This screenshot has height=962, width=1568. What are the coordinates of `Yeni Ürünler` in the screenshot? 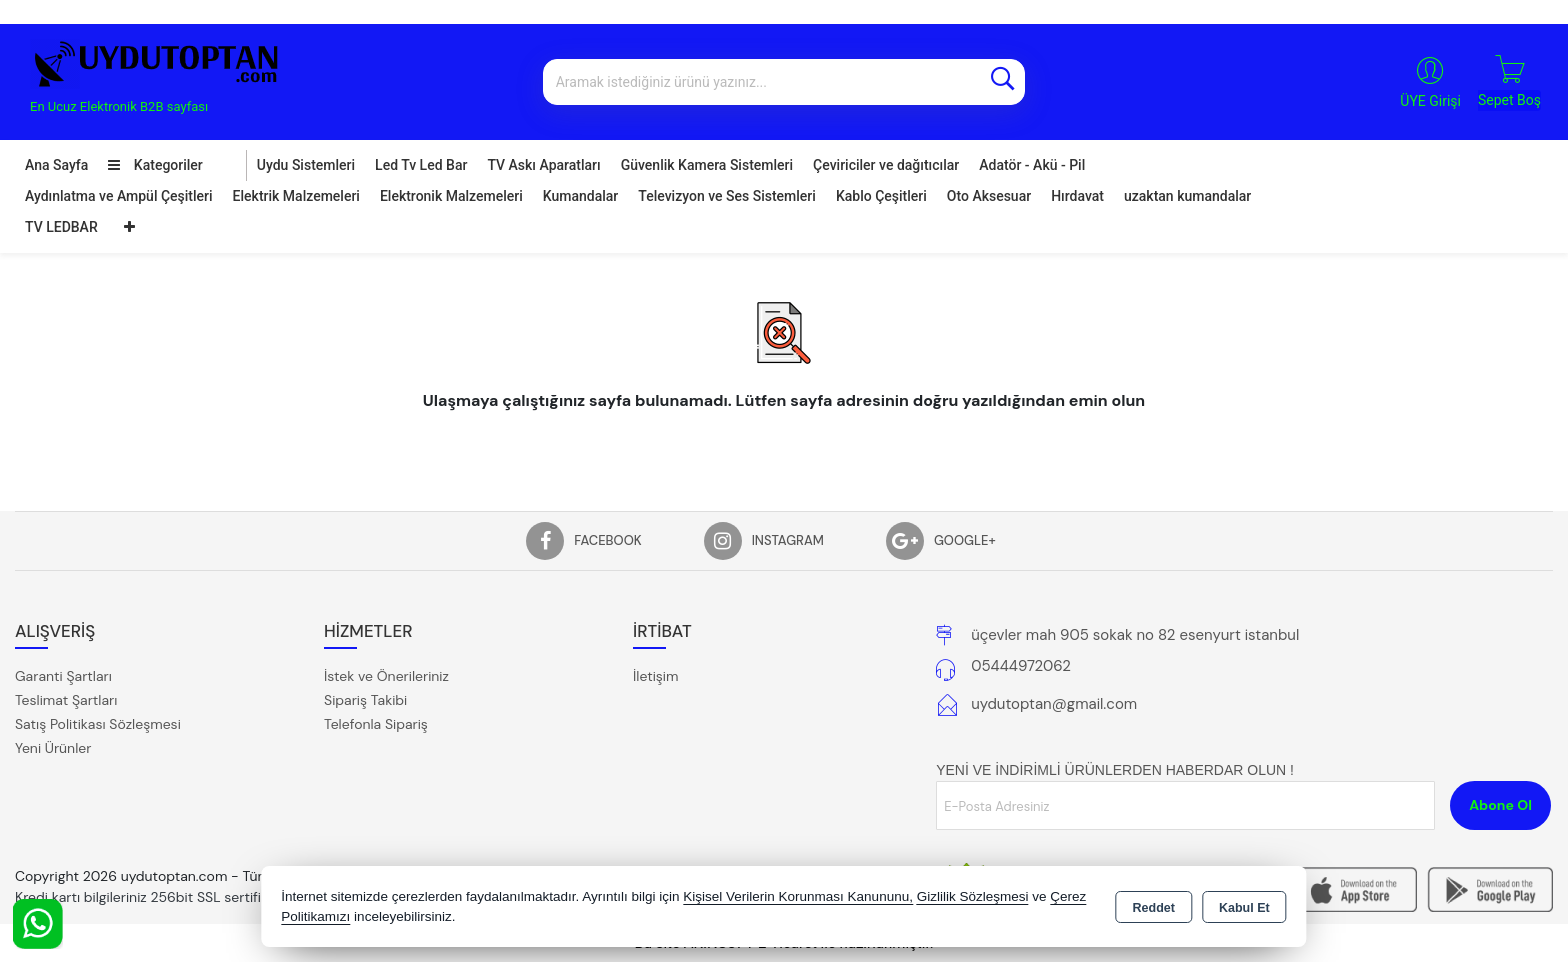 It's located at (53, 748).